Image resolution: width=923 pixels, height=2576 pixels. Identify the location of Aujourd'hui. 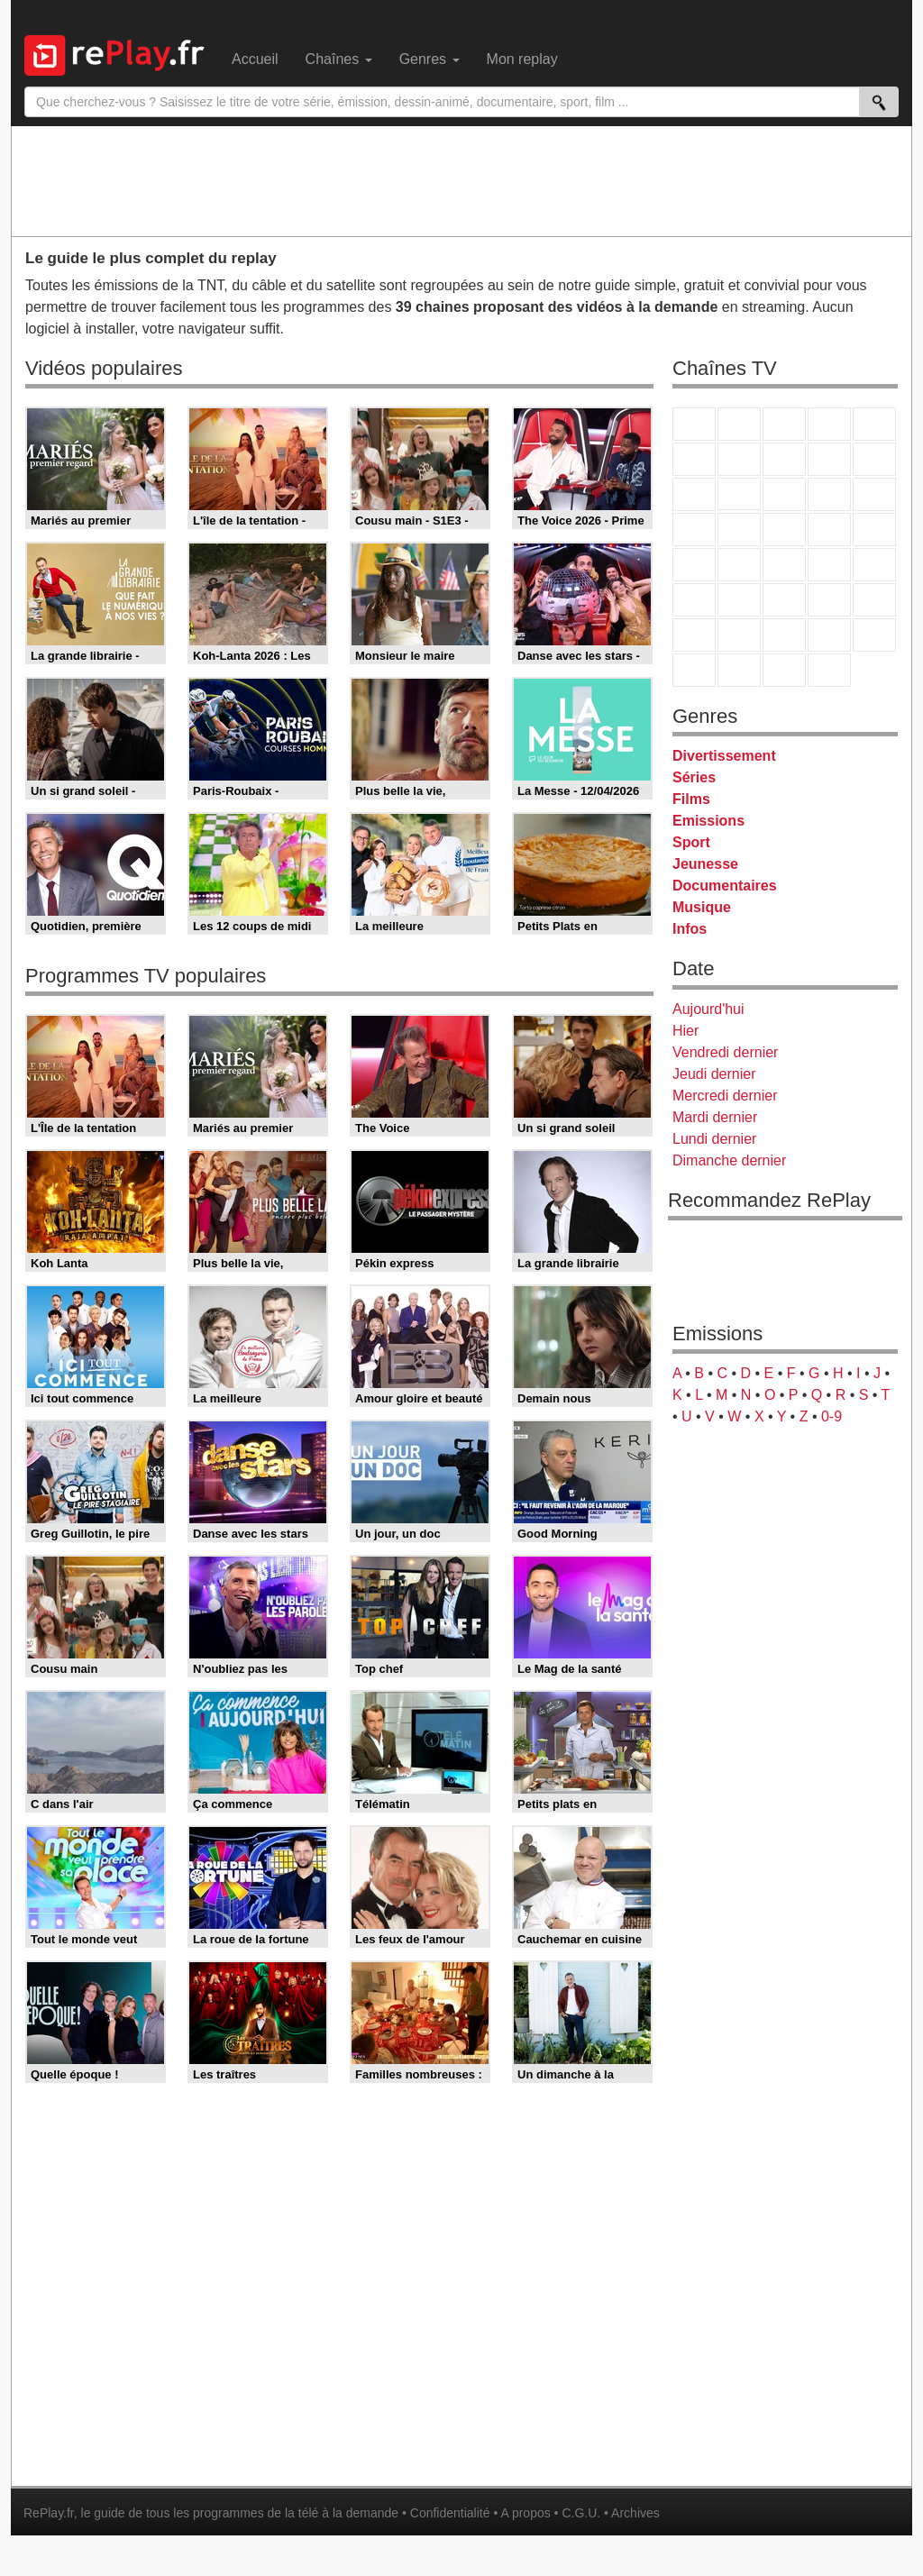
(708, 1009).